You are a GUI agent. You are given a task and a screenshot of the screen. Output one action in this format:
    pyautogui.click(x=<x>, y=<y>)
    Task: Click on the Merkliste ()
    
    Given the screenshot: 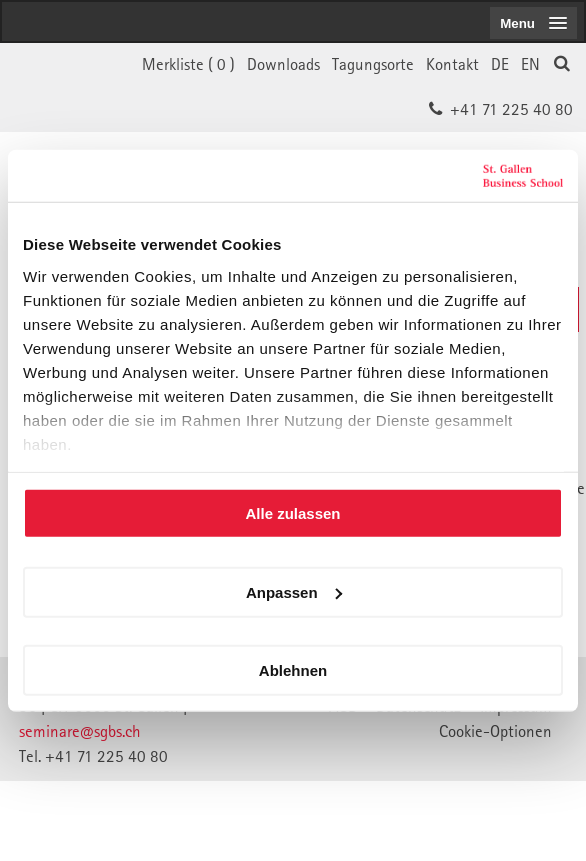 What is the action you would take?
    pyautogui.click(x=188, y=64)
    